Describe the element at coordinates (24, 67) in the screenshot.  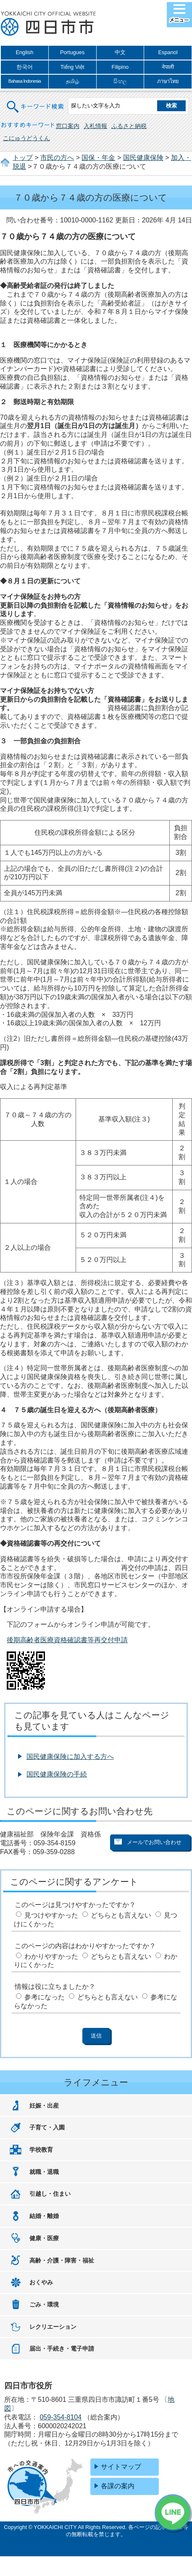
I see `한국어` at that location.